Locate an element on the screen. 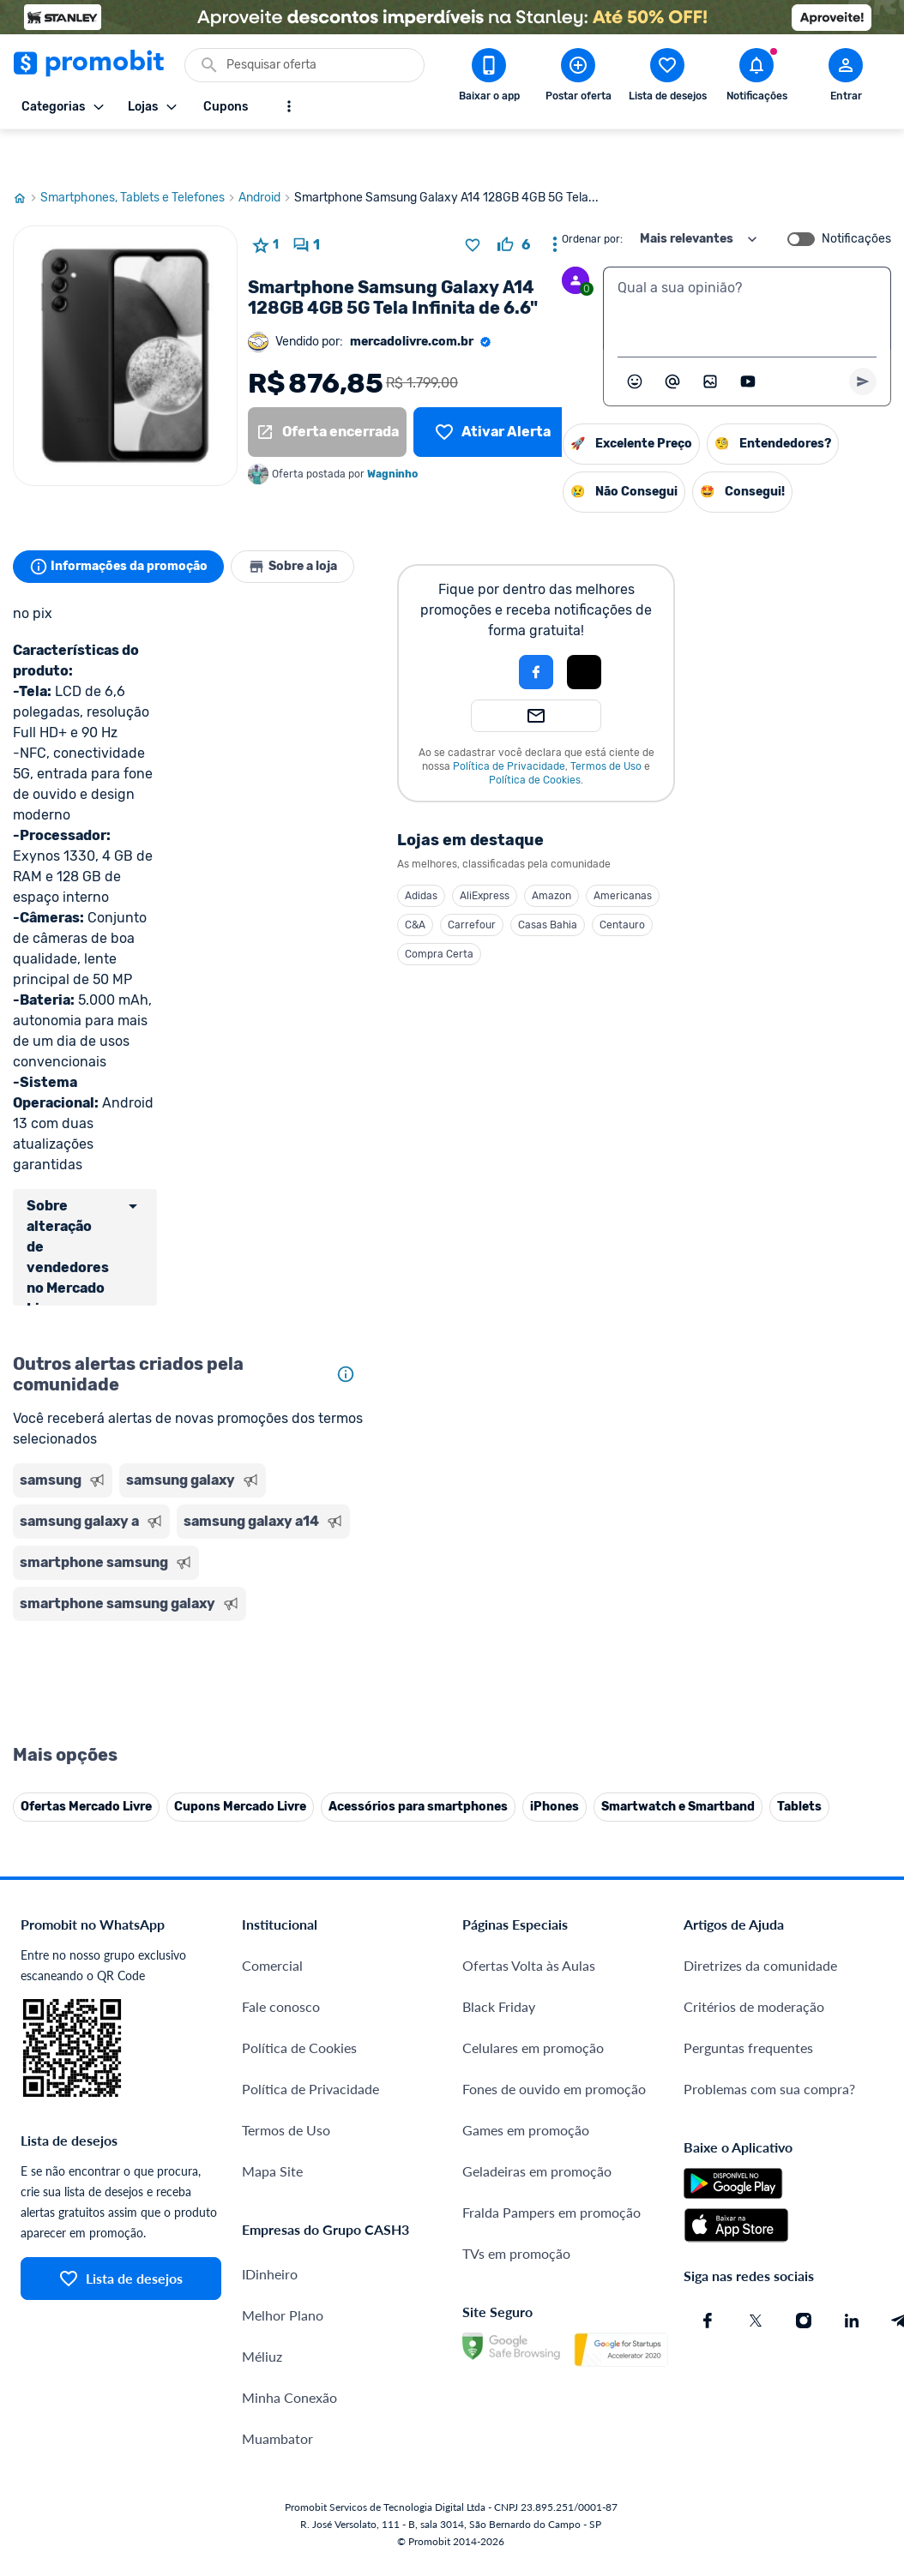 This screenshot has width=904, height=2576. Informações da promoção is located at coordinates (123, 525).